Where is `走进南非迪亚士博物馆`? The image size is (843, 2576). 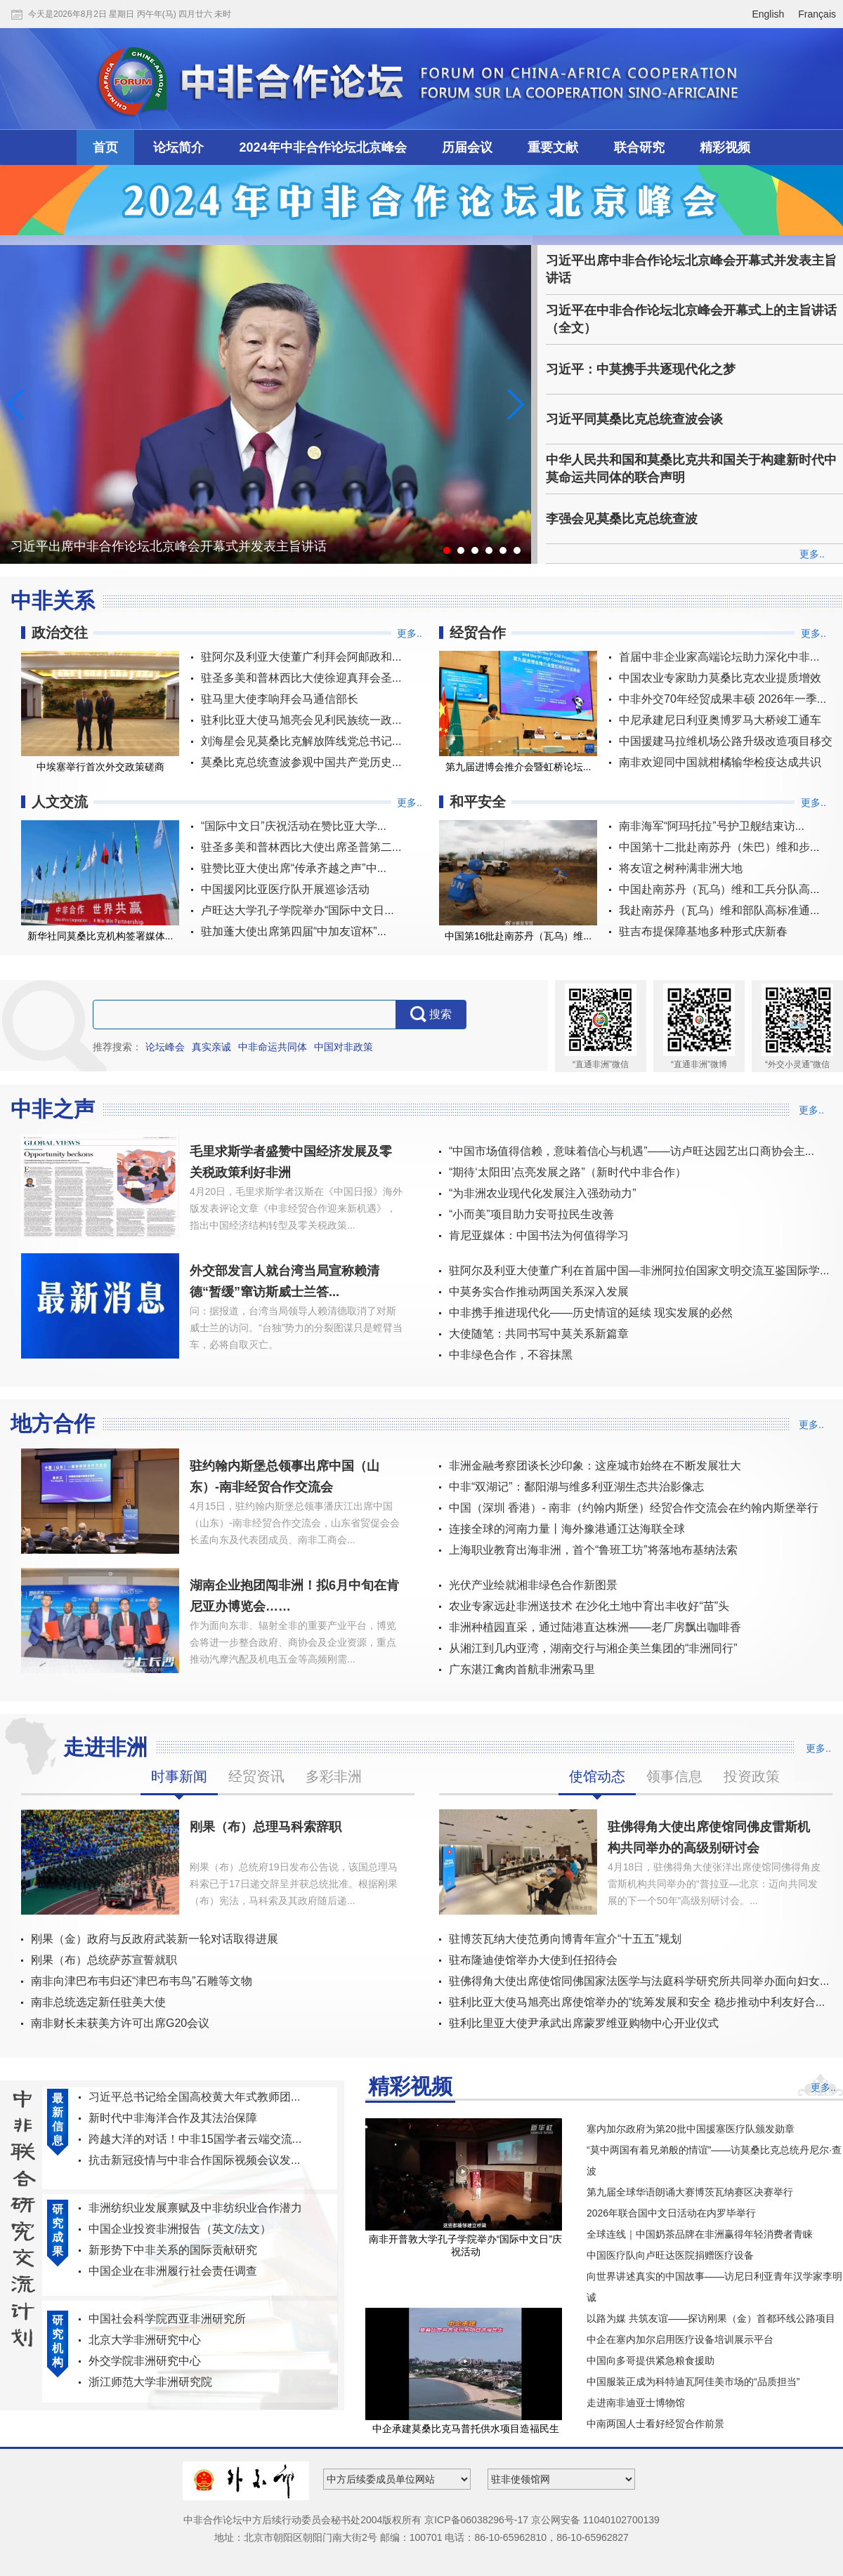 走进南非迪亚士博物馆 is located at coordinates (636, 2402).